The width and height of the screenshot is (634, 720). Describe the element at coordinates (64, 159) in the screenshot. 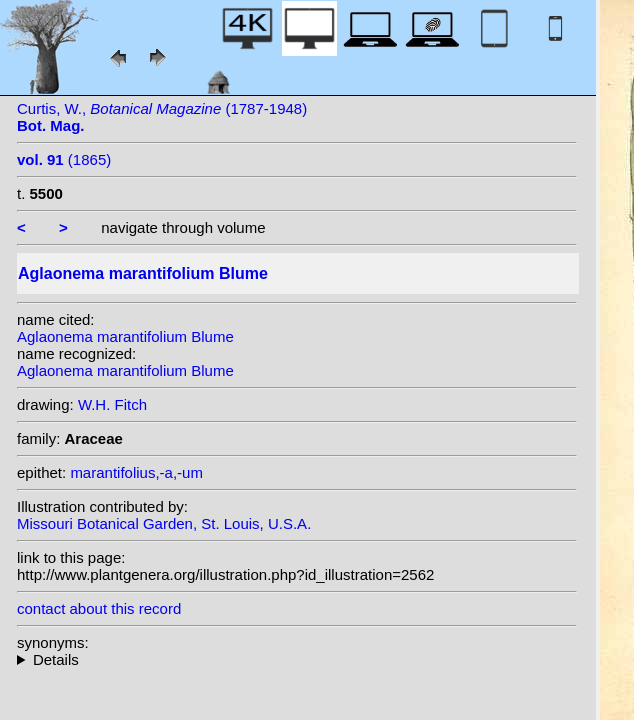

I see `(1865)` at that location.